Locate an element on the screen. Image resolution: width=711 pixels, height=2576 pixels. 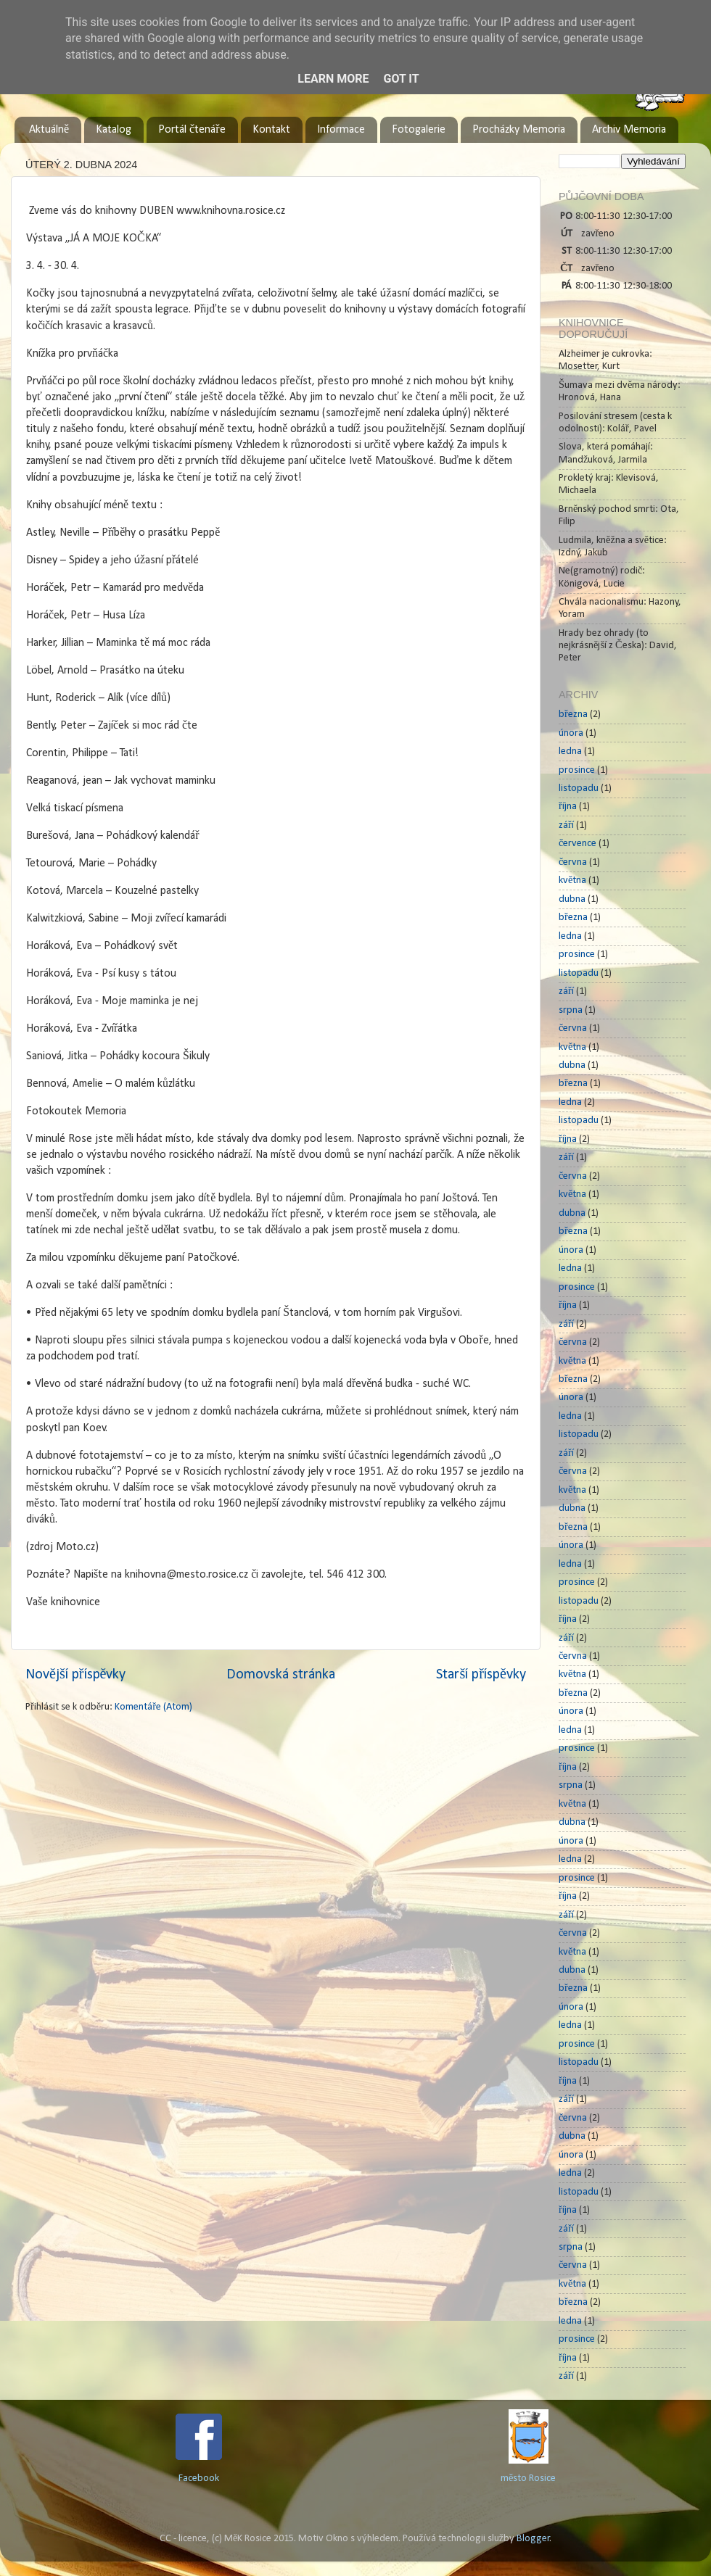
Portál čtenáře is located at coordinates (191, 130).